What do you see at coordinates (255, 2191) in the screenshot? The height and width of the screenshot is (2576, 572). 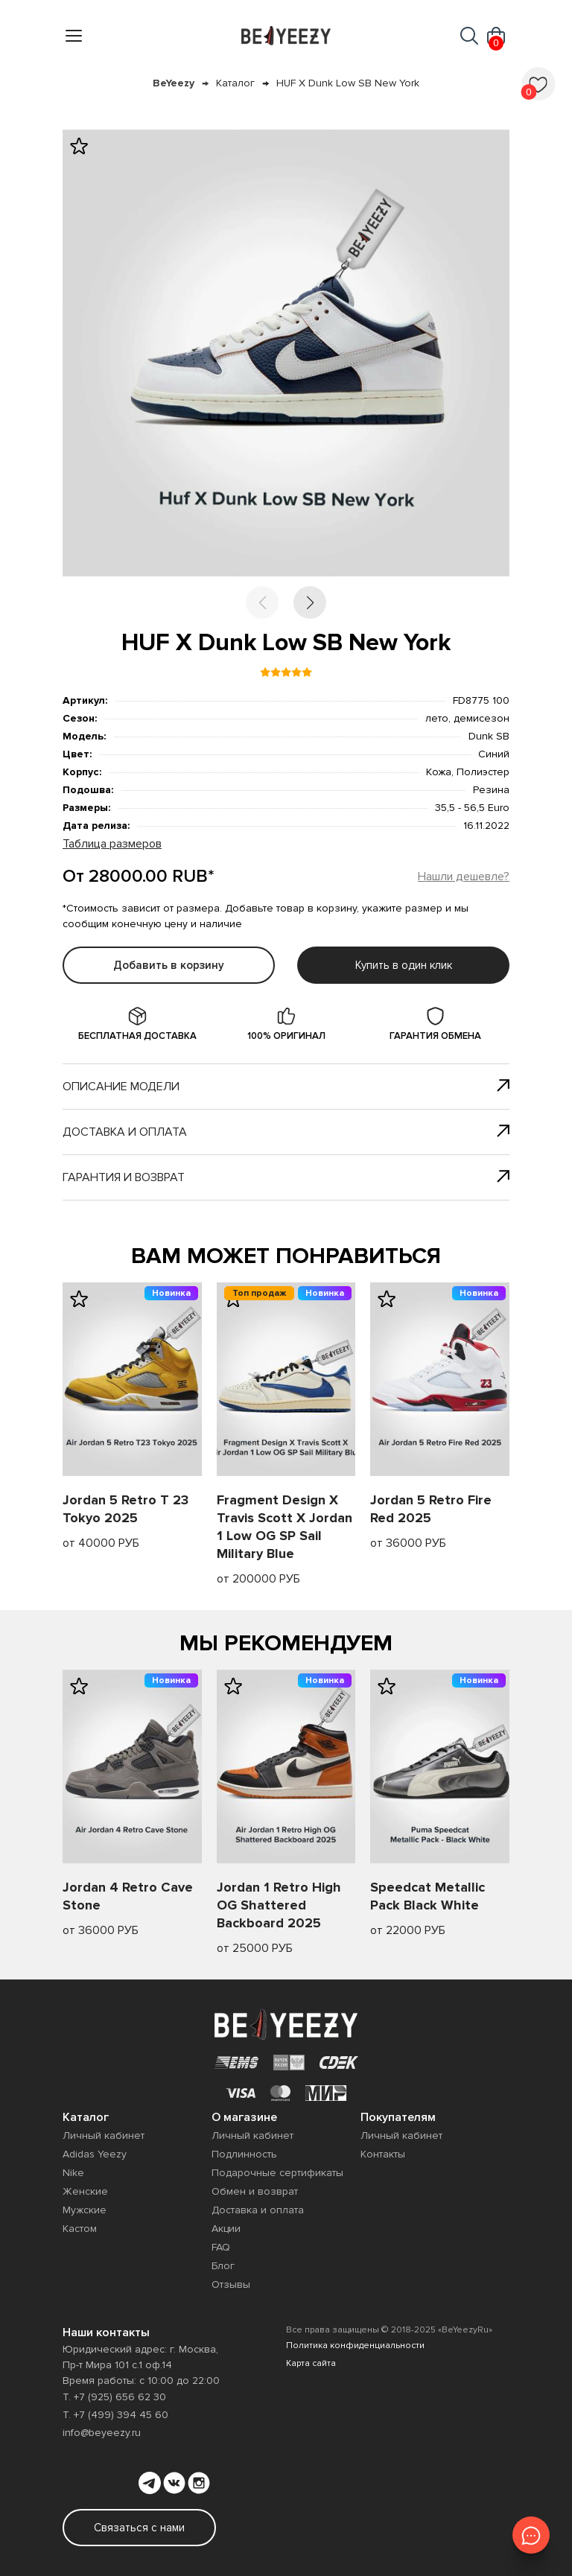 I see `Обмен и возврат` at bounding box center [255, 2191].